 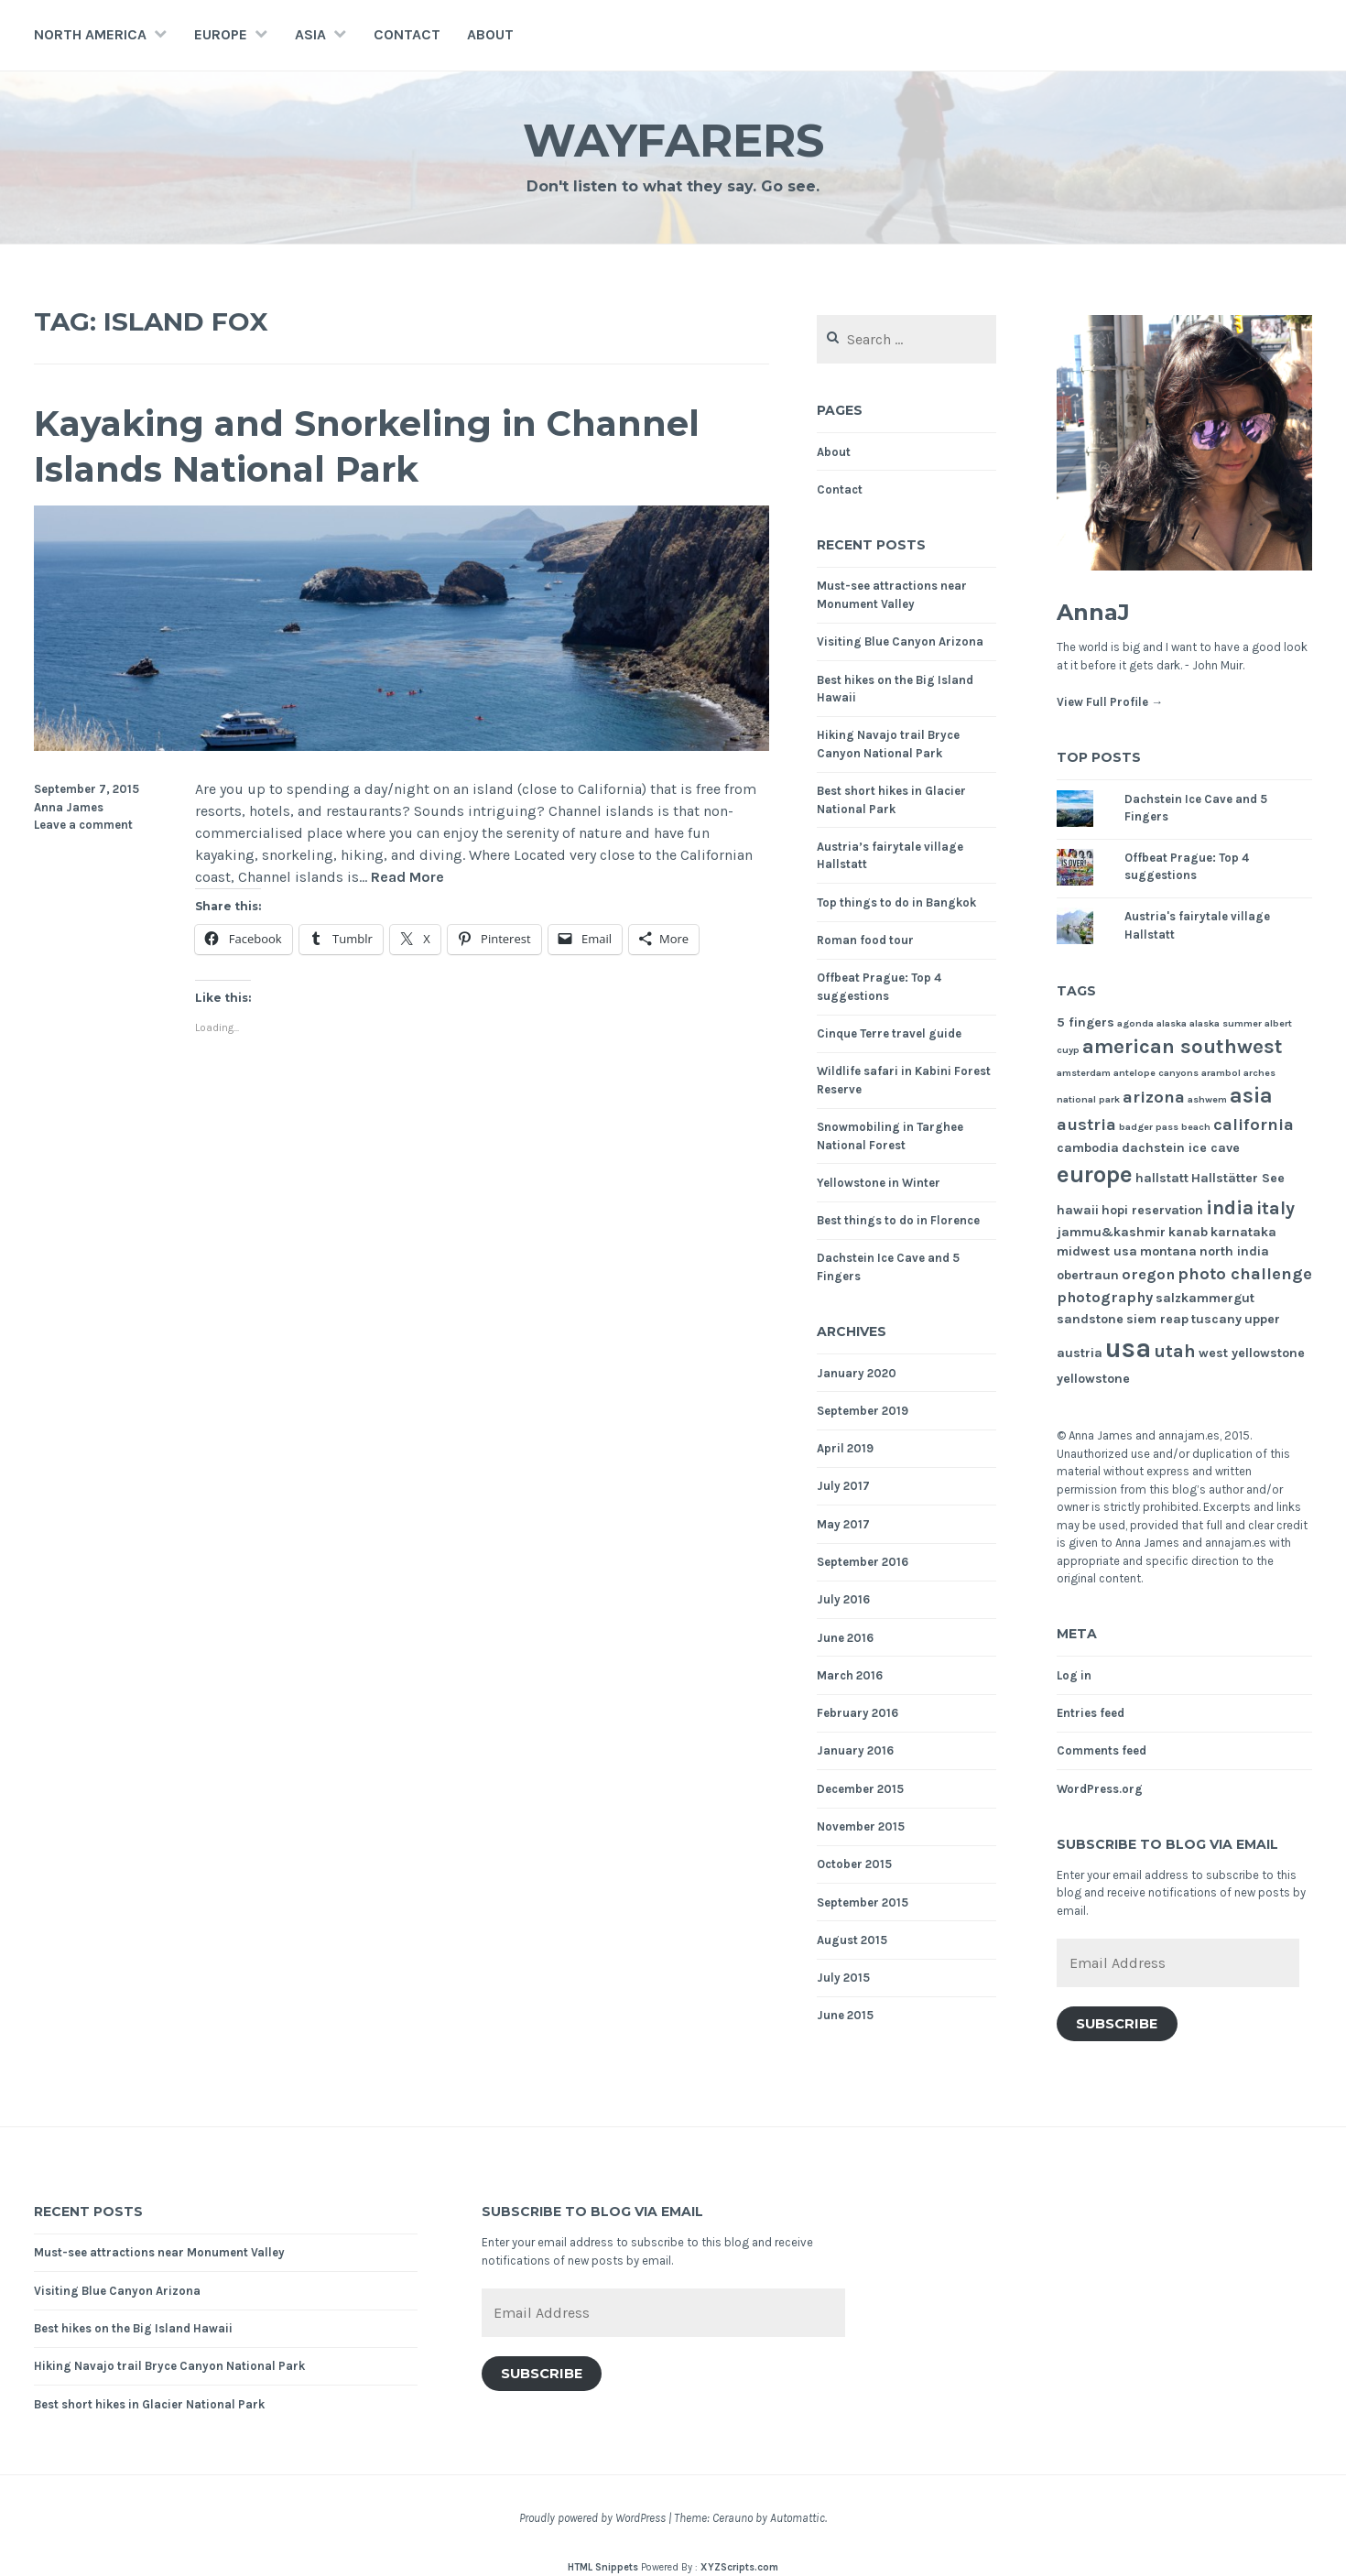 What do you see at coordinates (896, 902) in the screenshot?
I see `Top things to do in Bangkok` at bounding box center [896, 902].